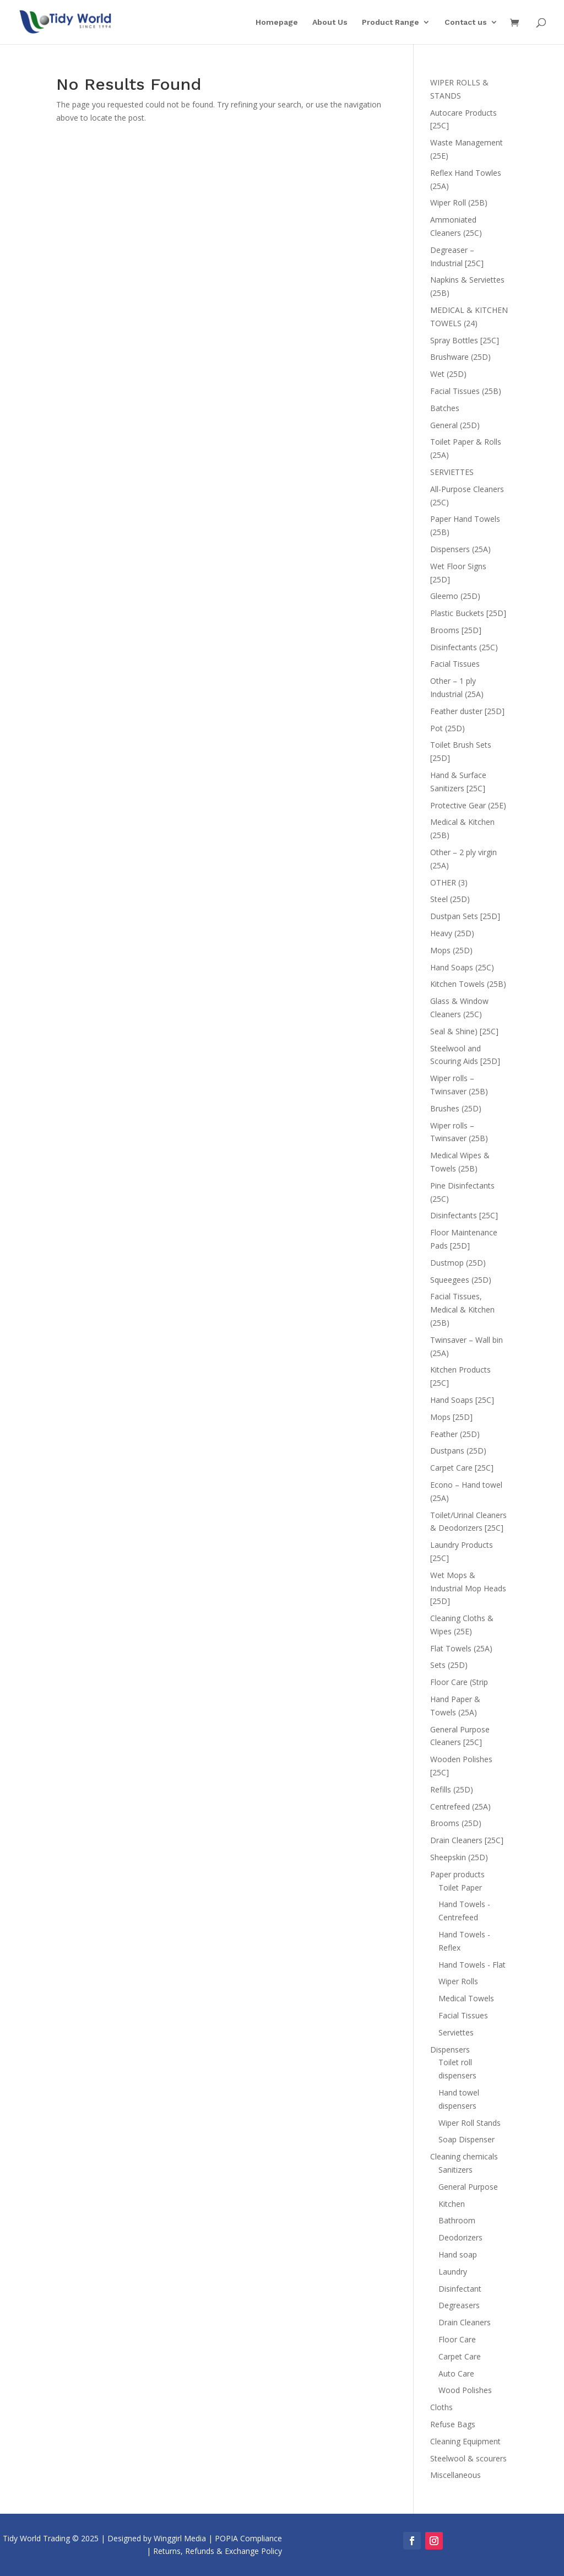 The image size is (564, 2576). Describe the element at coordinates (458, 1450) in the screenshot. I see `Dustpans (25D)` at that location.